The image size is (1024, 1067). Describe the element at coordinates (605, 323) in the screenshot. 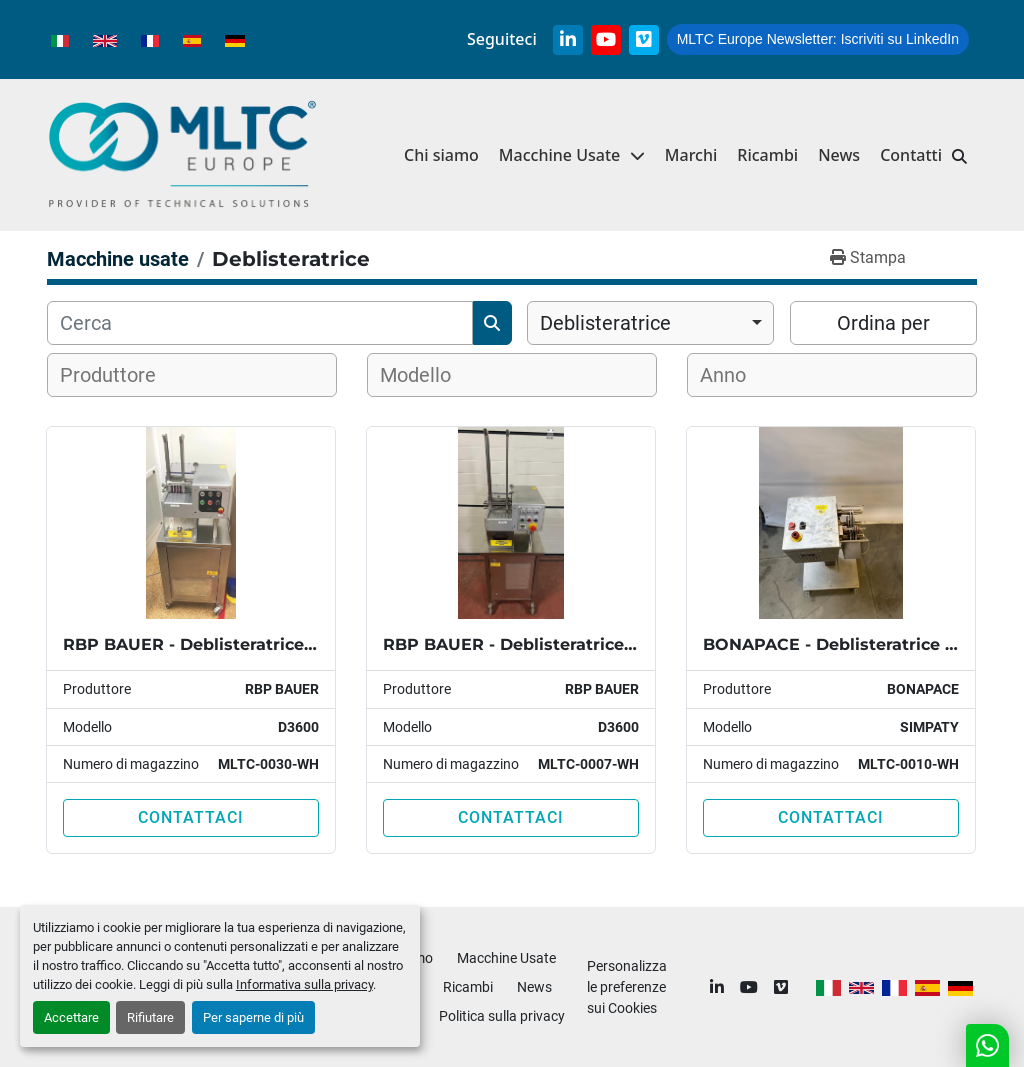

I see `Deblisteratrice [option]` at that location.